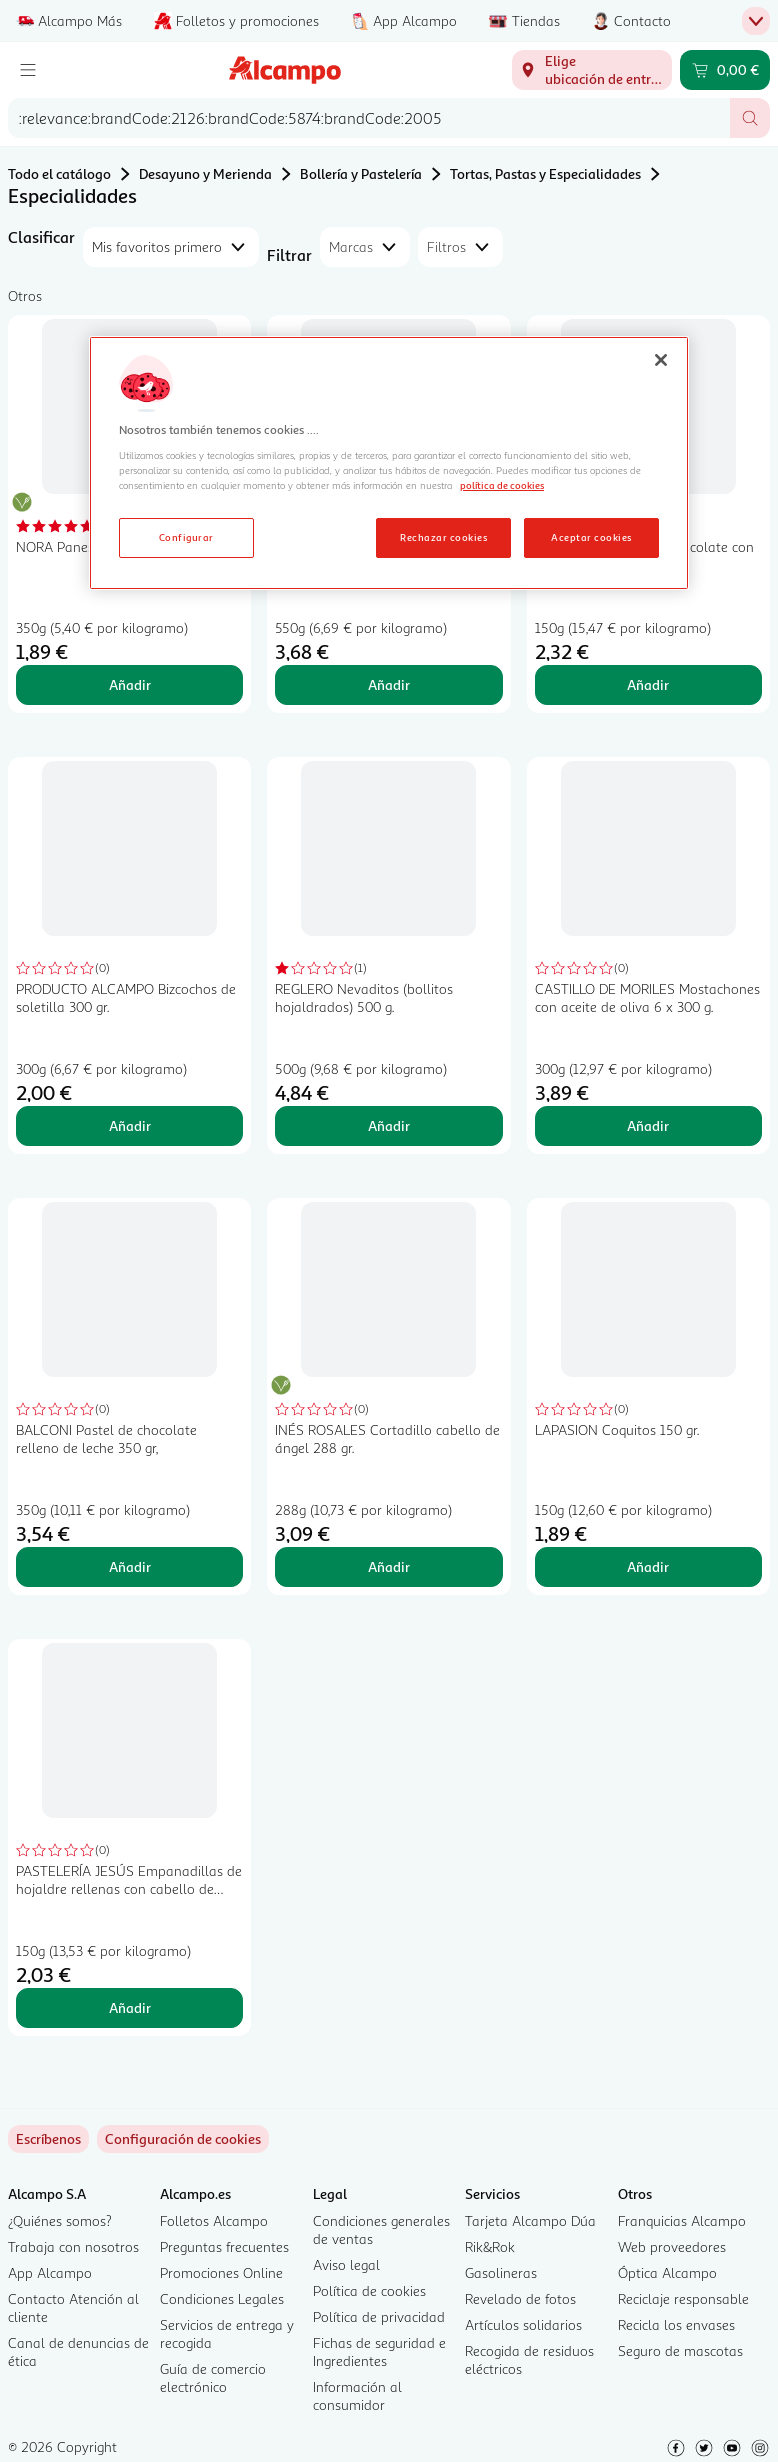 The width and height of the screenshot is (778, 2462). Describe the element at coordinates (502, 485) in the screenshot. I see `política de cookies [Más información sobre la política de cookies, se abre en una nueva pestaña]` at that location.